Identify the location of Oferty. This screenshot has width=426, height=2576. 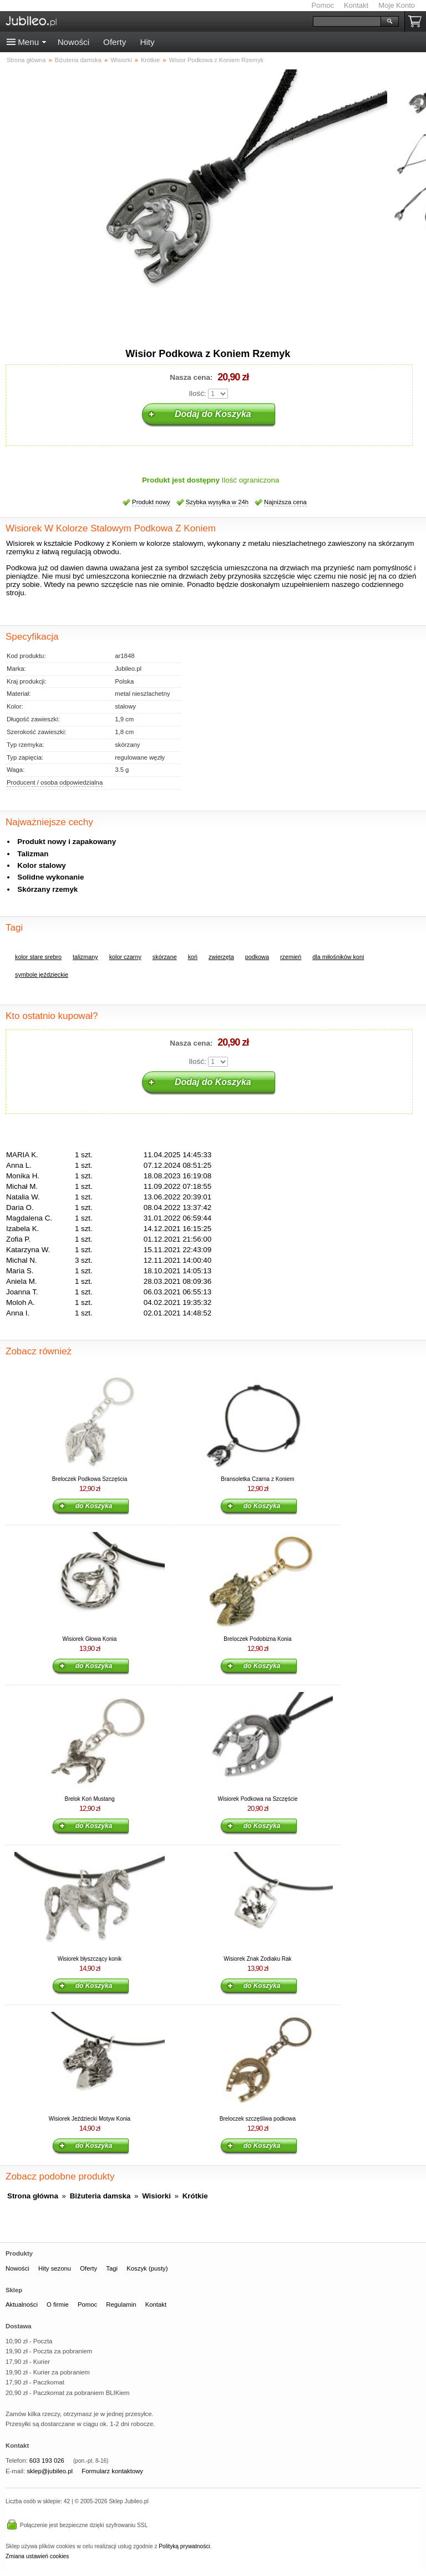
(114, 42).